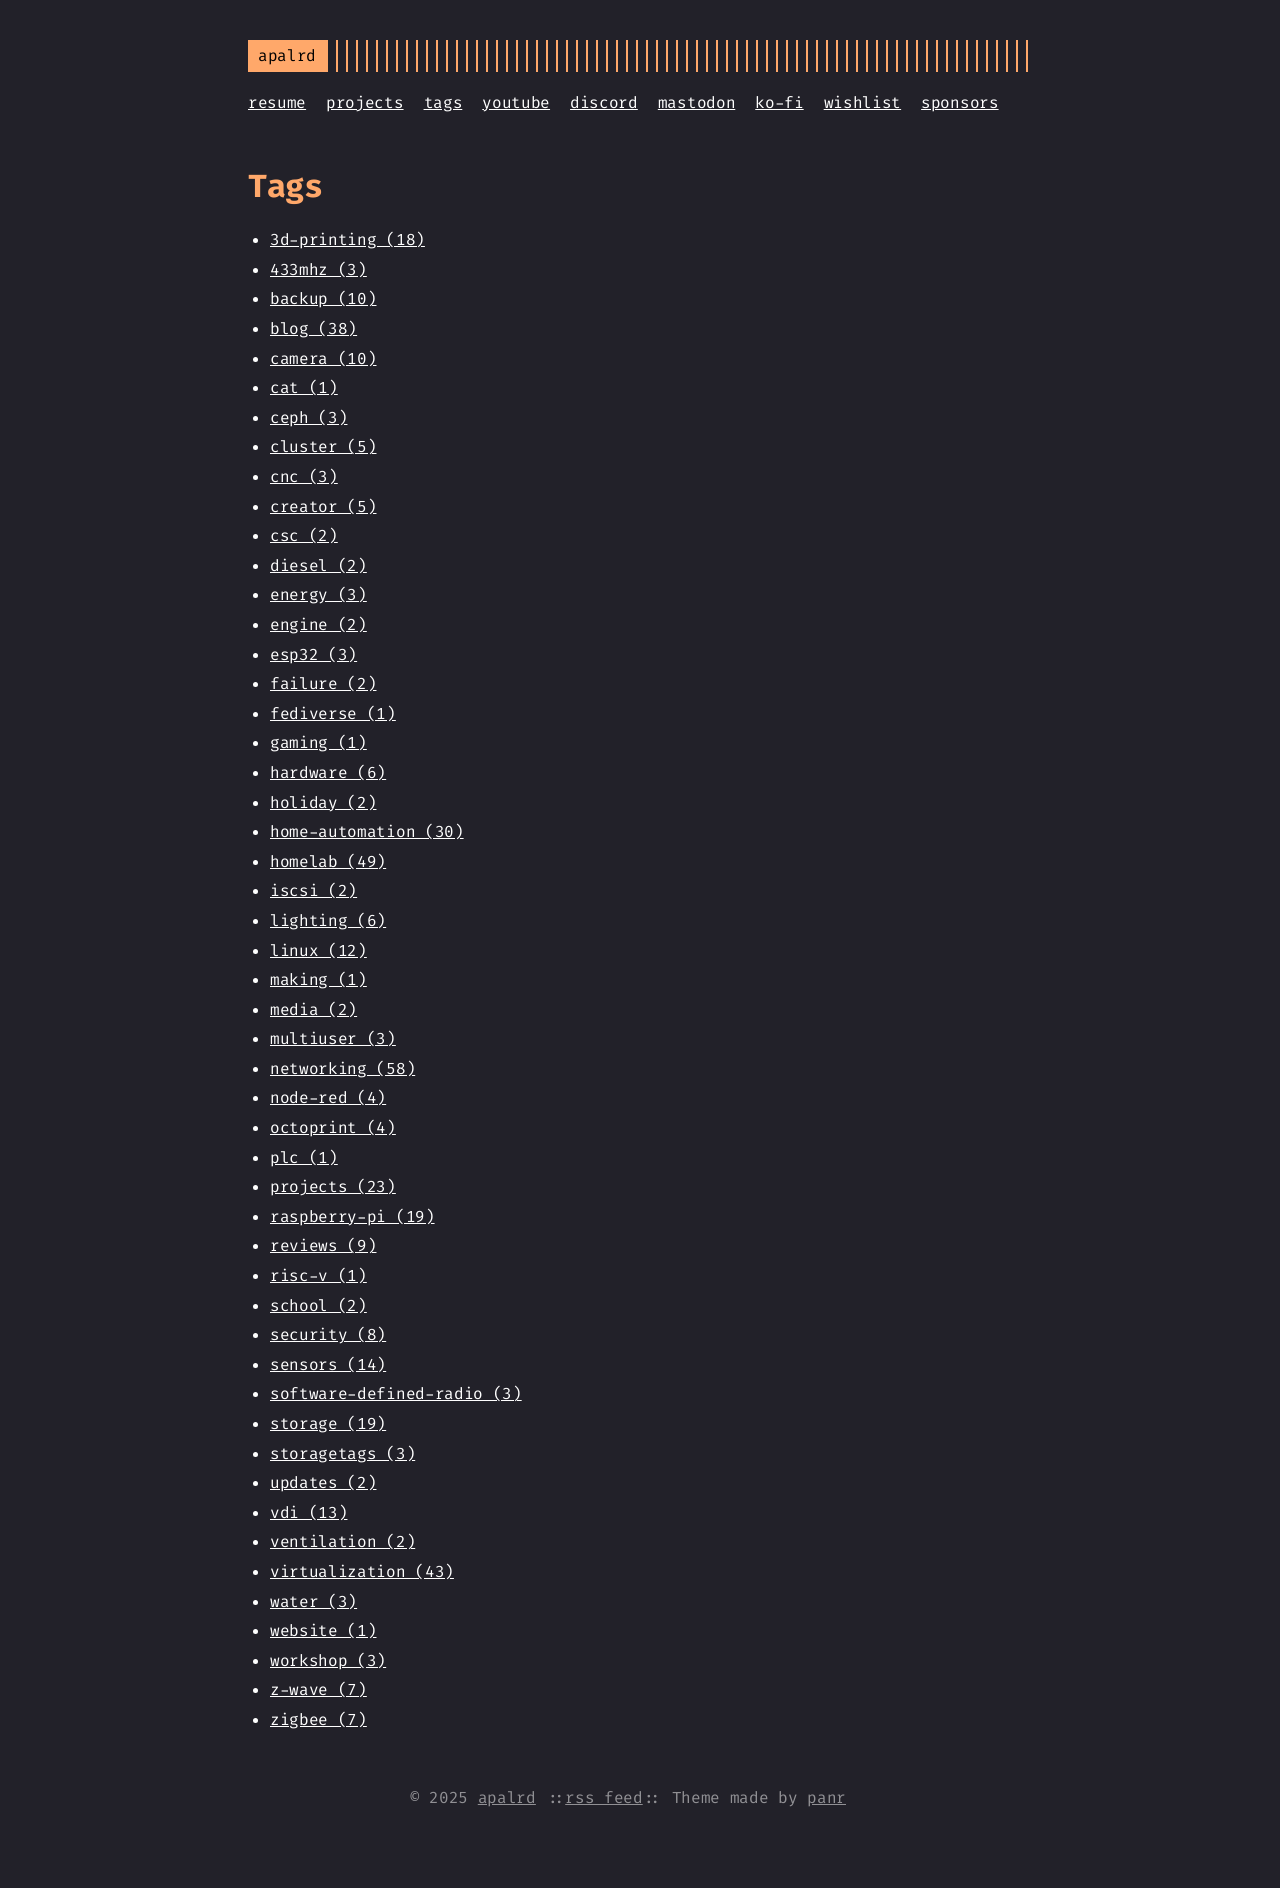 The image size is (1280, 1888). What do you see at coordinates (277, 102) in the screenshot?
I see `resume` at bounding box center [277, 102].